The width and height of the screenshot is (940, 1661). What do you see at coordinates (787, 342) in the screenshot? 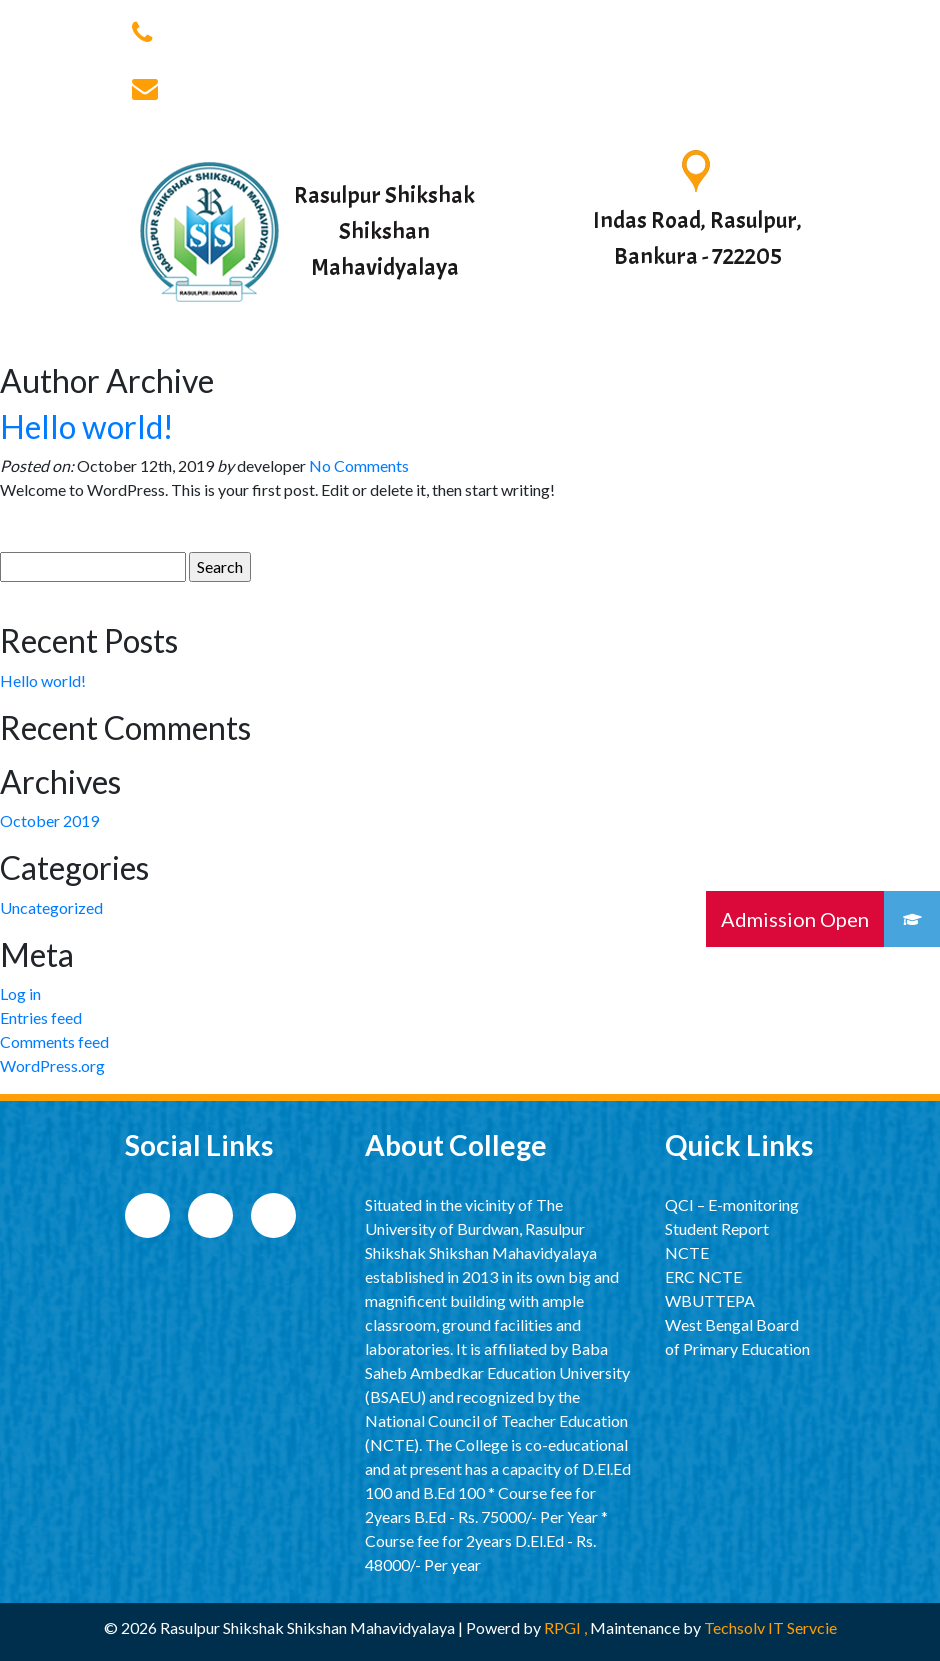
I see `[Toggle navigation]` at bounding box center [787, 342].